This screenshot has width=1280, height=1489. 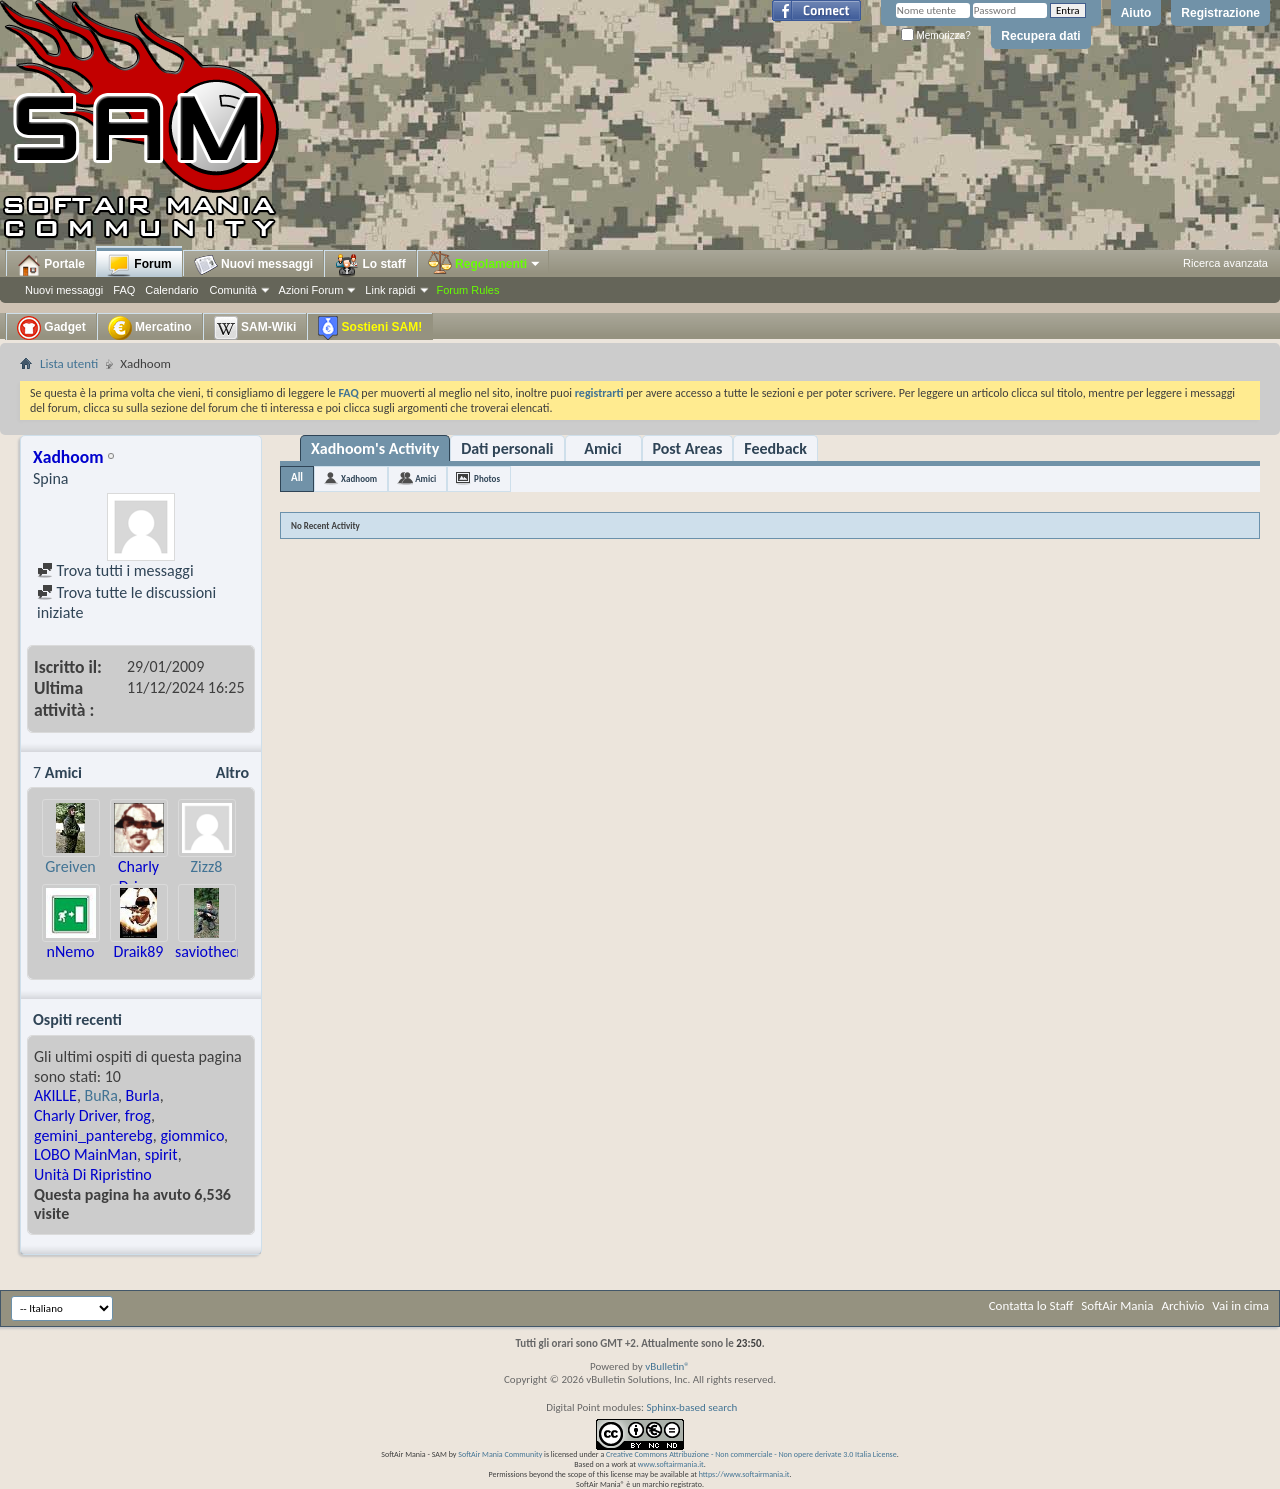 What do you see at coordinates (390, 290) in the screenshot?
I see `Link rapidi` at bounding box center [390, 290].